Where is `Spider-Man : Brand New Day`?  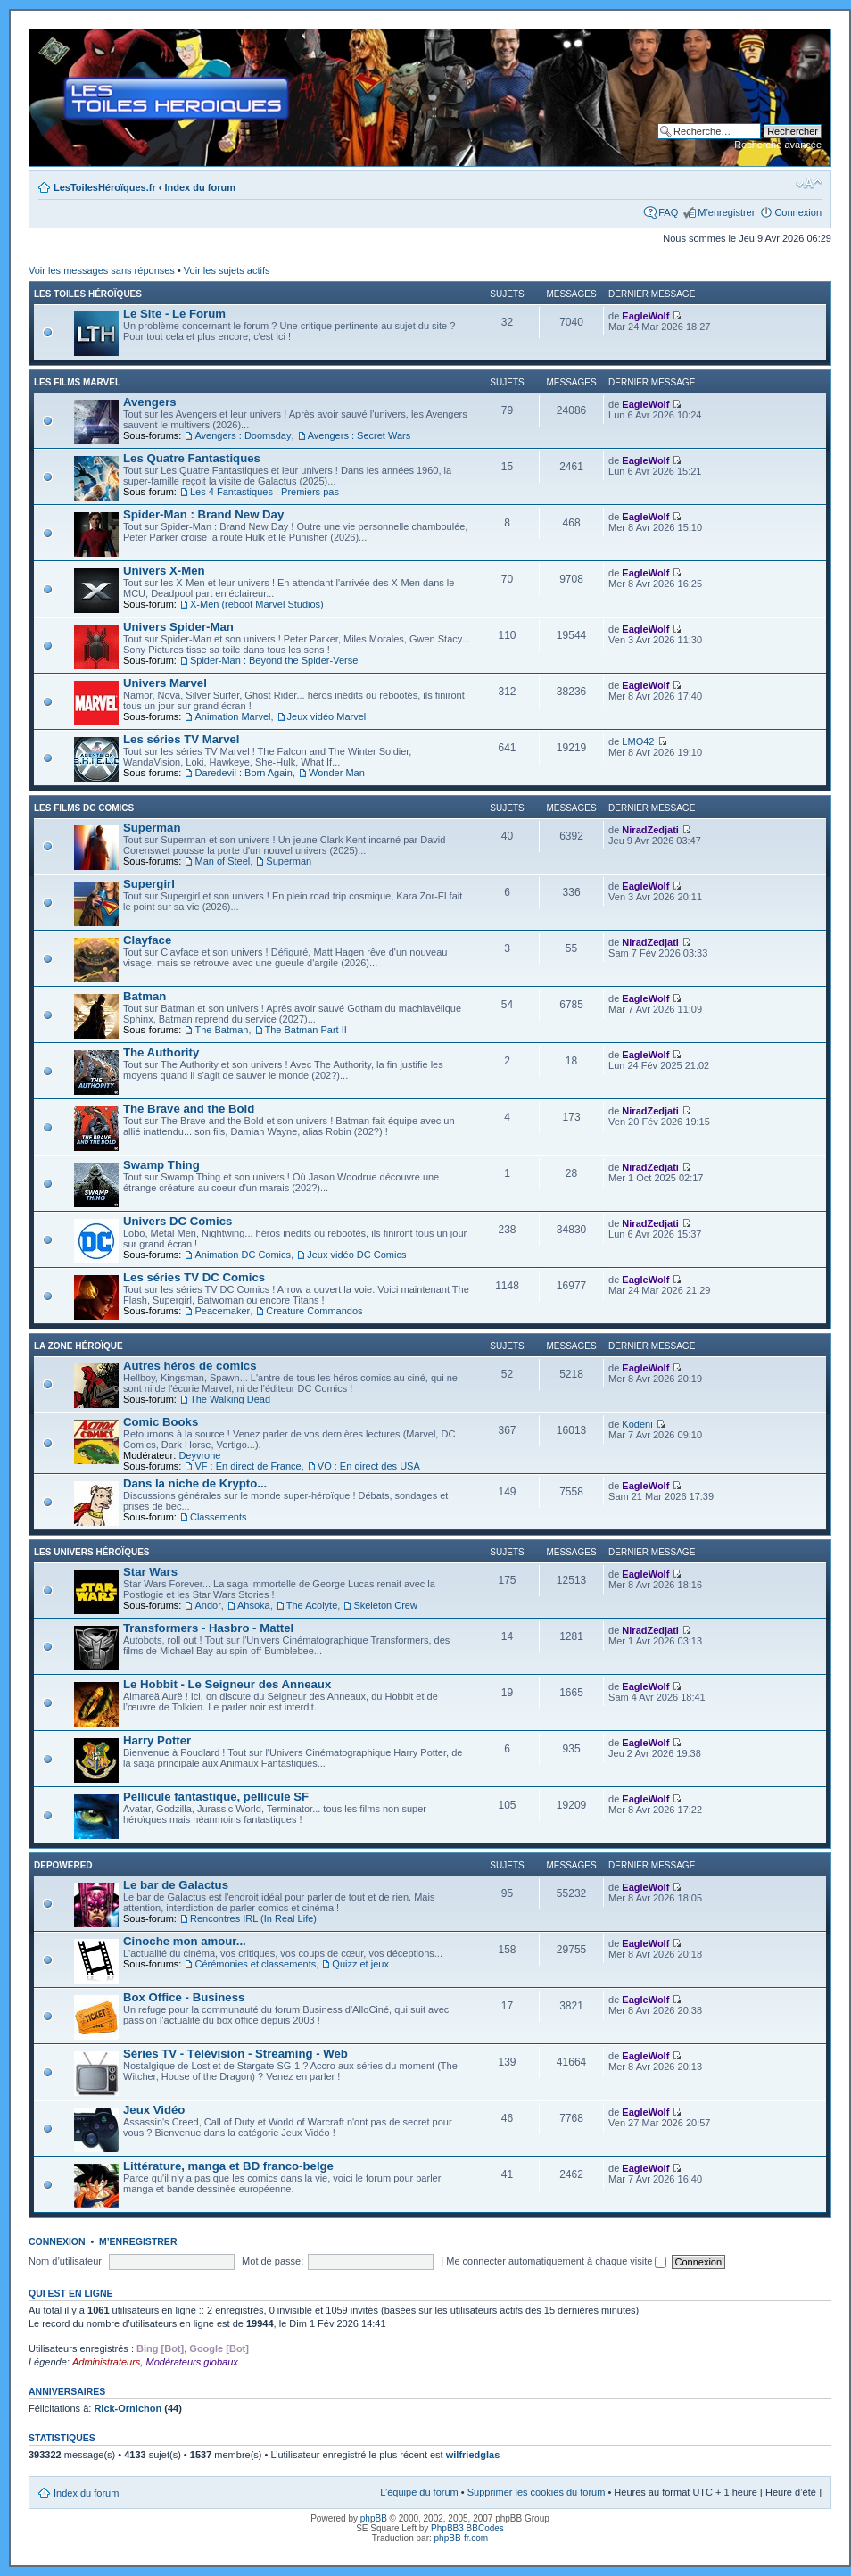
Spider-Man : Brand New Day is located at coordinates (203, 514).